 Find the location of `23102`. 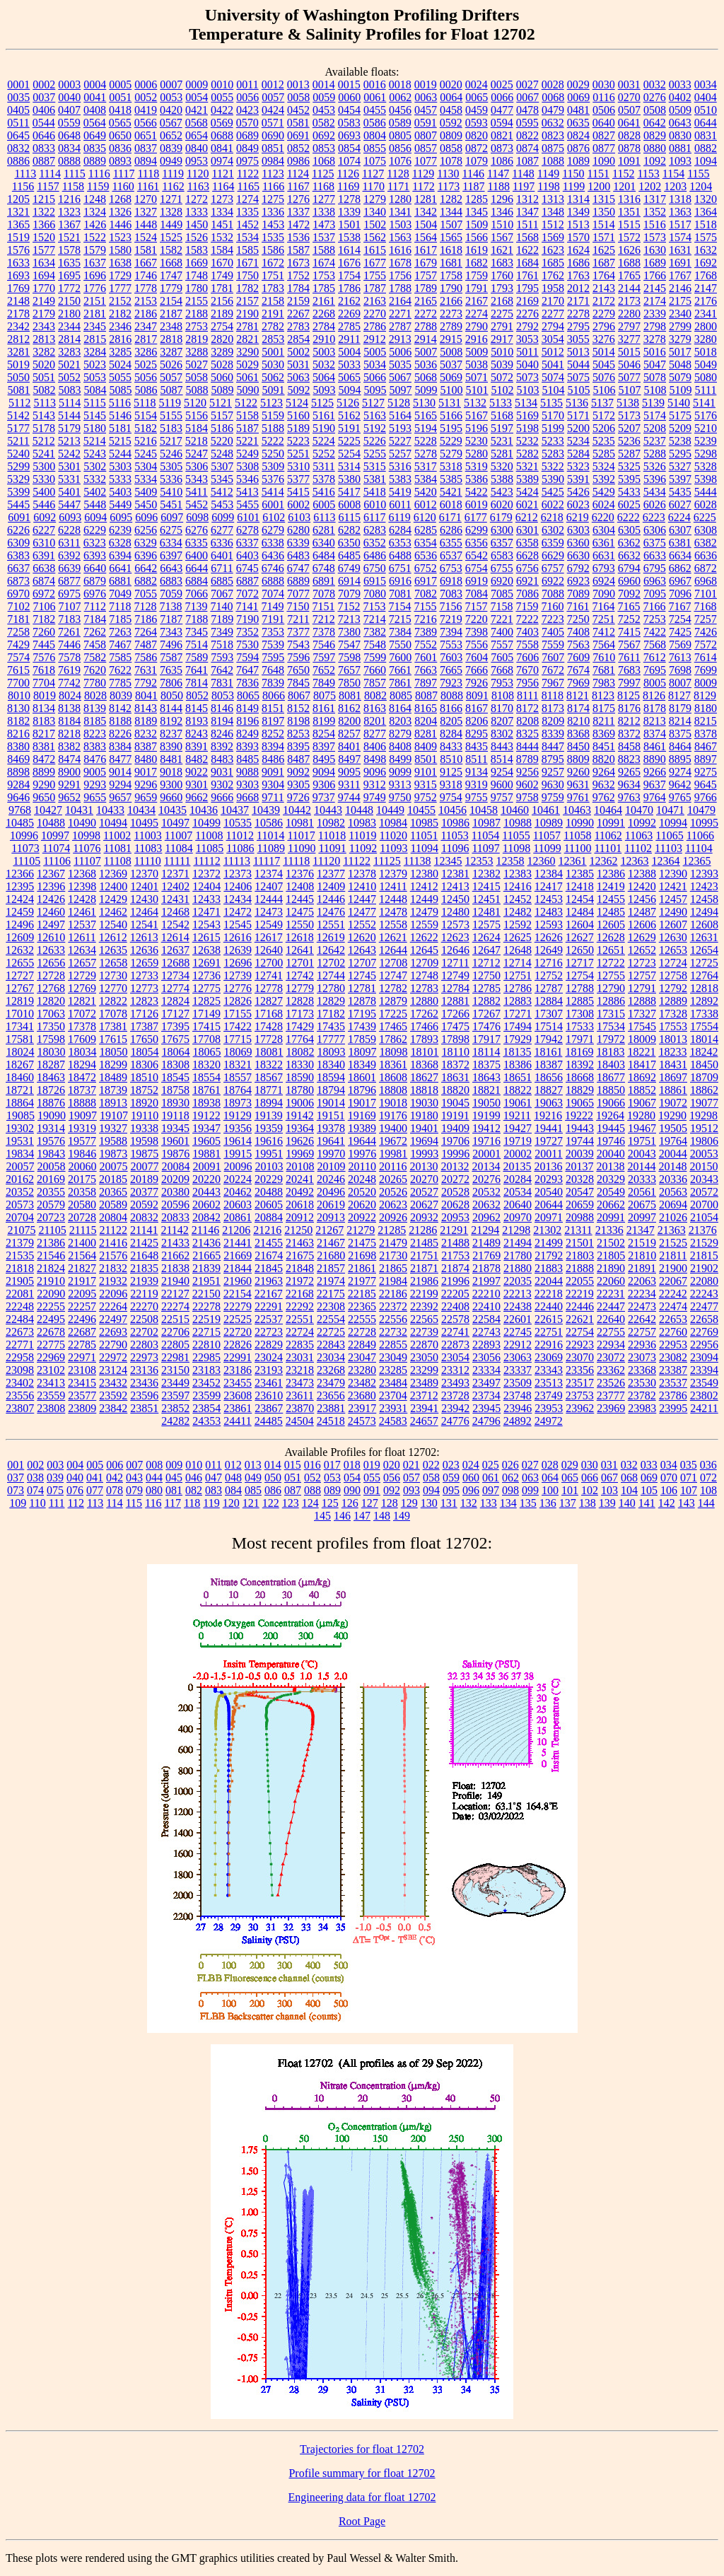

23102 is located at coordinates (51, 1370).